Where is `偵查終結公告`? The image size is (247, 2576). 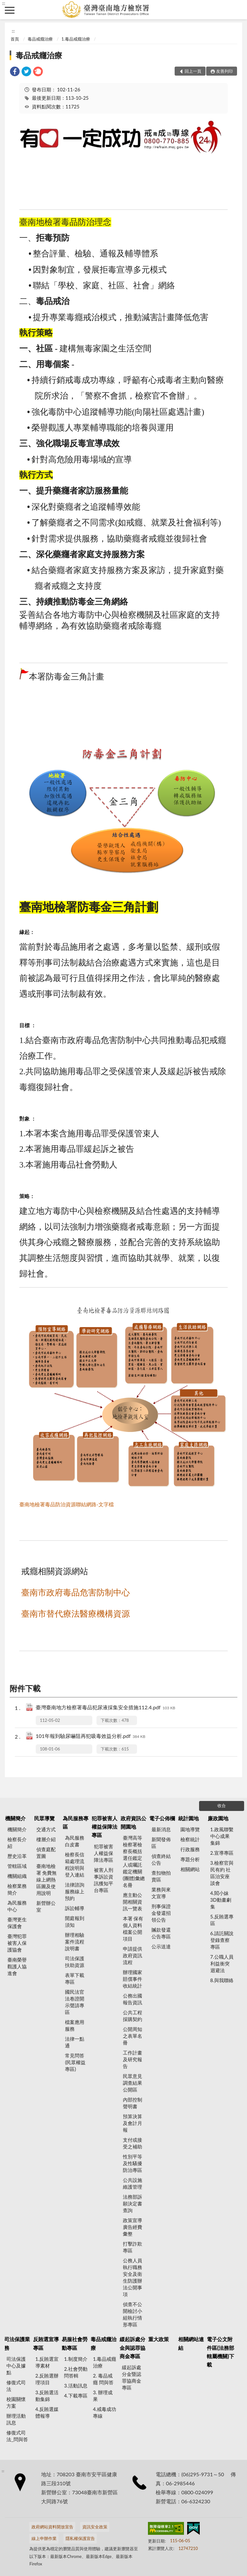
偵查終結公告 is located at coordinates (161, 1859).